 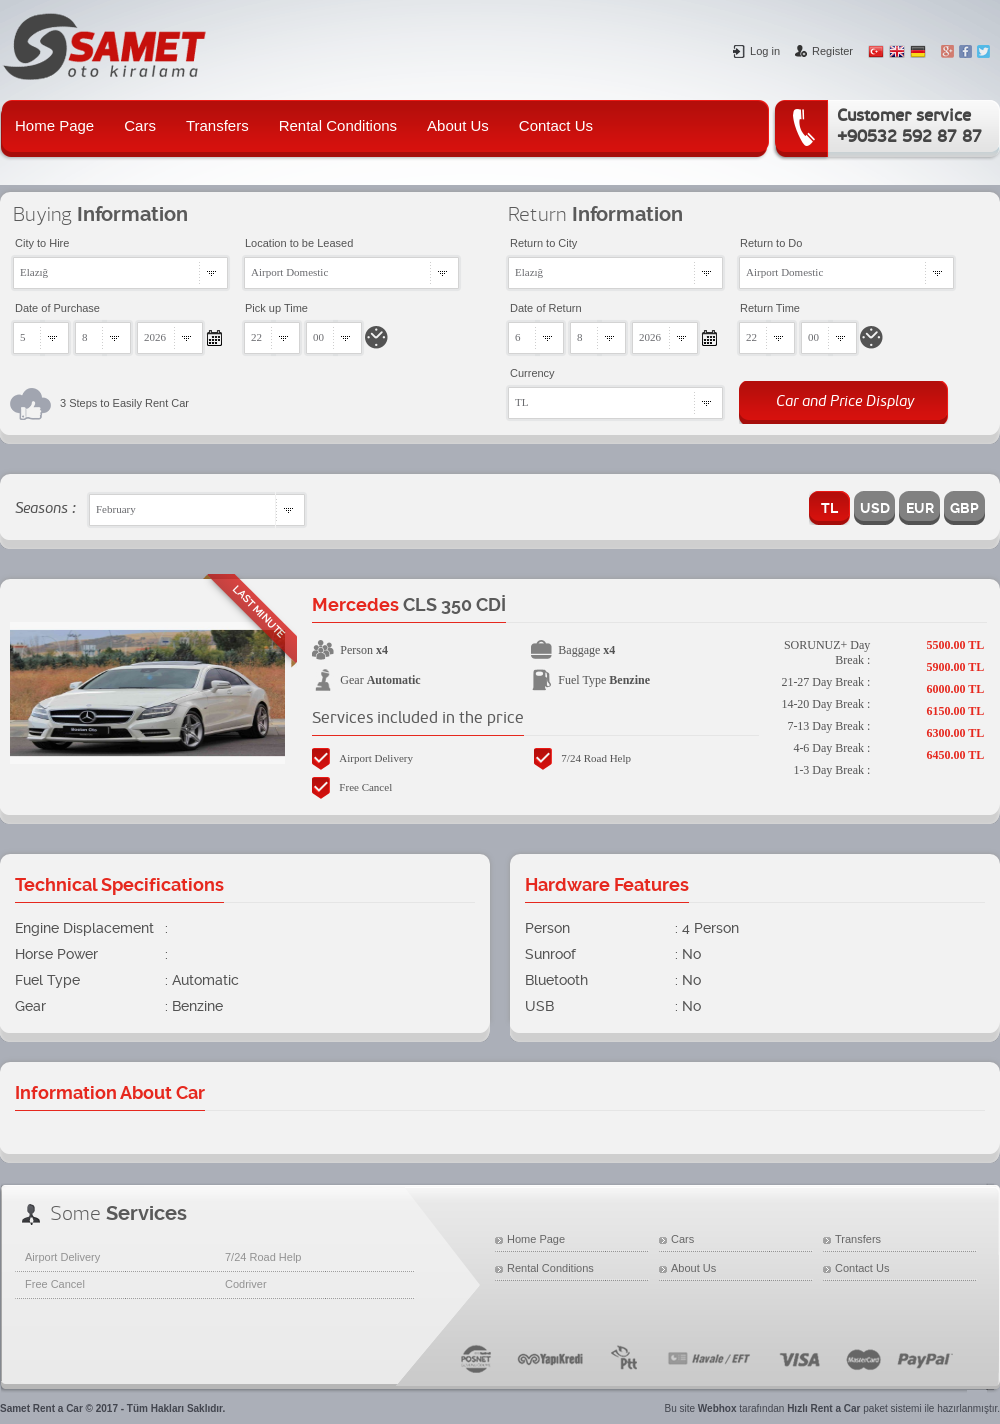 I want to click on About Us, so click(x=458, y=125).